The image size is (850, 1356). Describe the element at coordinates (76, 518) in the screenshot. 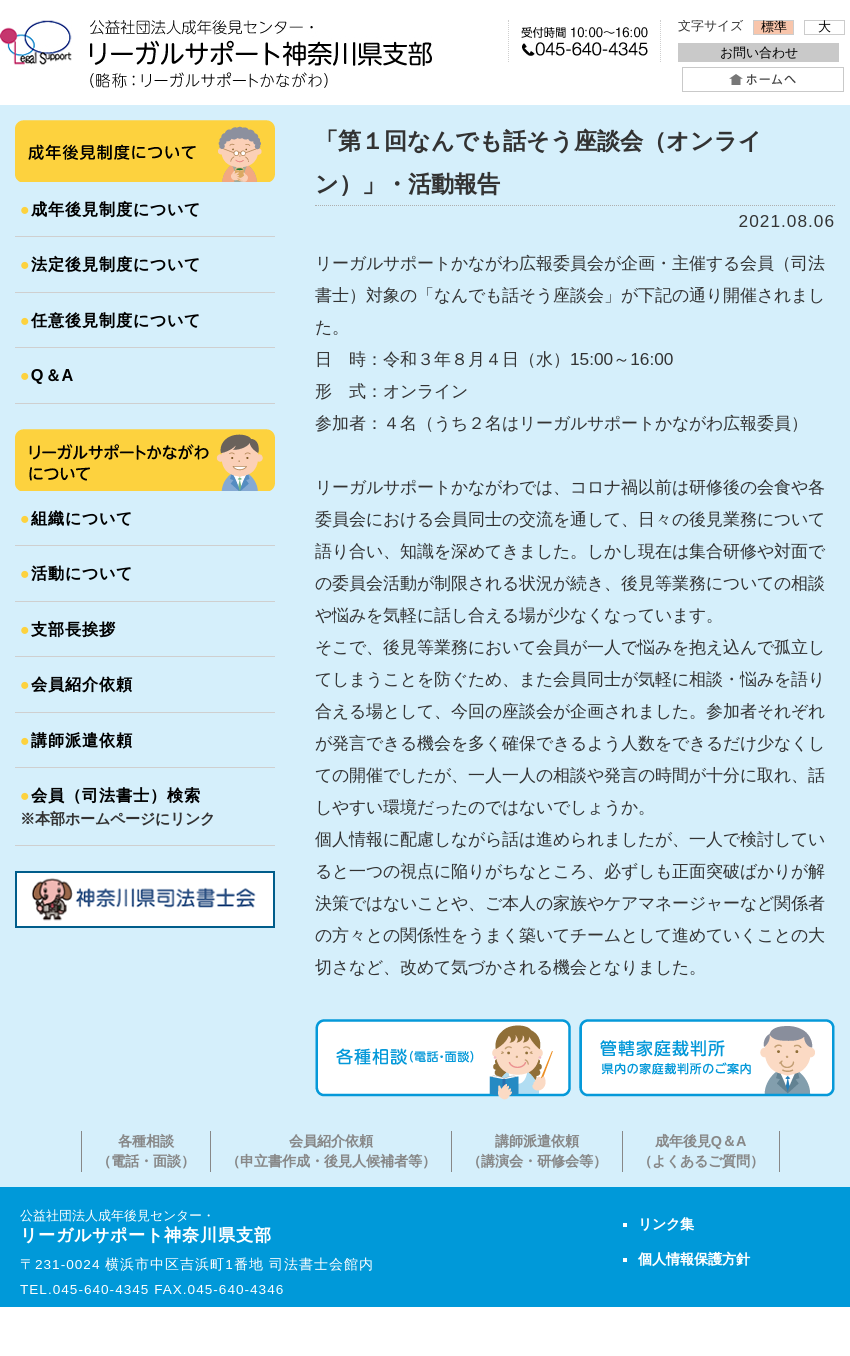

I see `組織について` at that location.